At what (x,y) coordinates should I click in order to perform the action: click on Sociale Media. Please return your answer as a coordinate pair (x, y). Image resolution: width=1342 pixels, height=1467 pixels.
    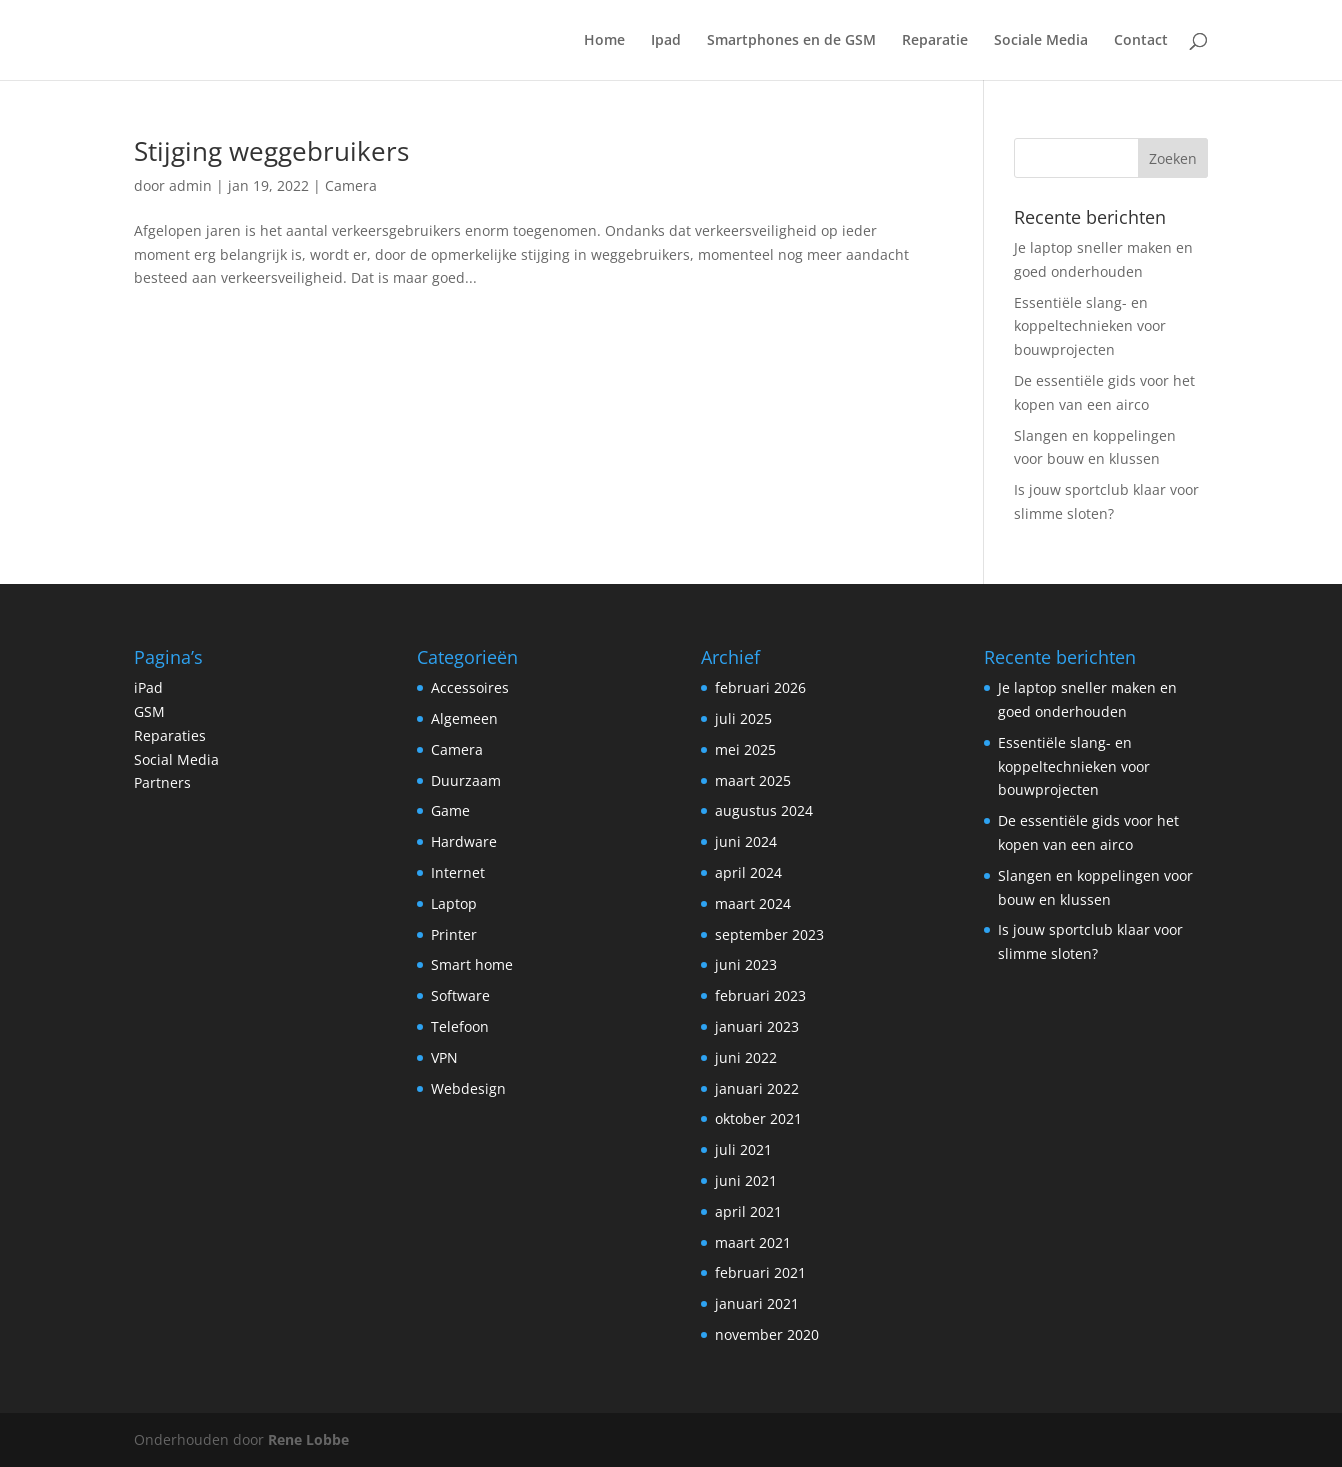
    Looking at the image, I should click on (1041, 41).